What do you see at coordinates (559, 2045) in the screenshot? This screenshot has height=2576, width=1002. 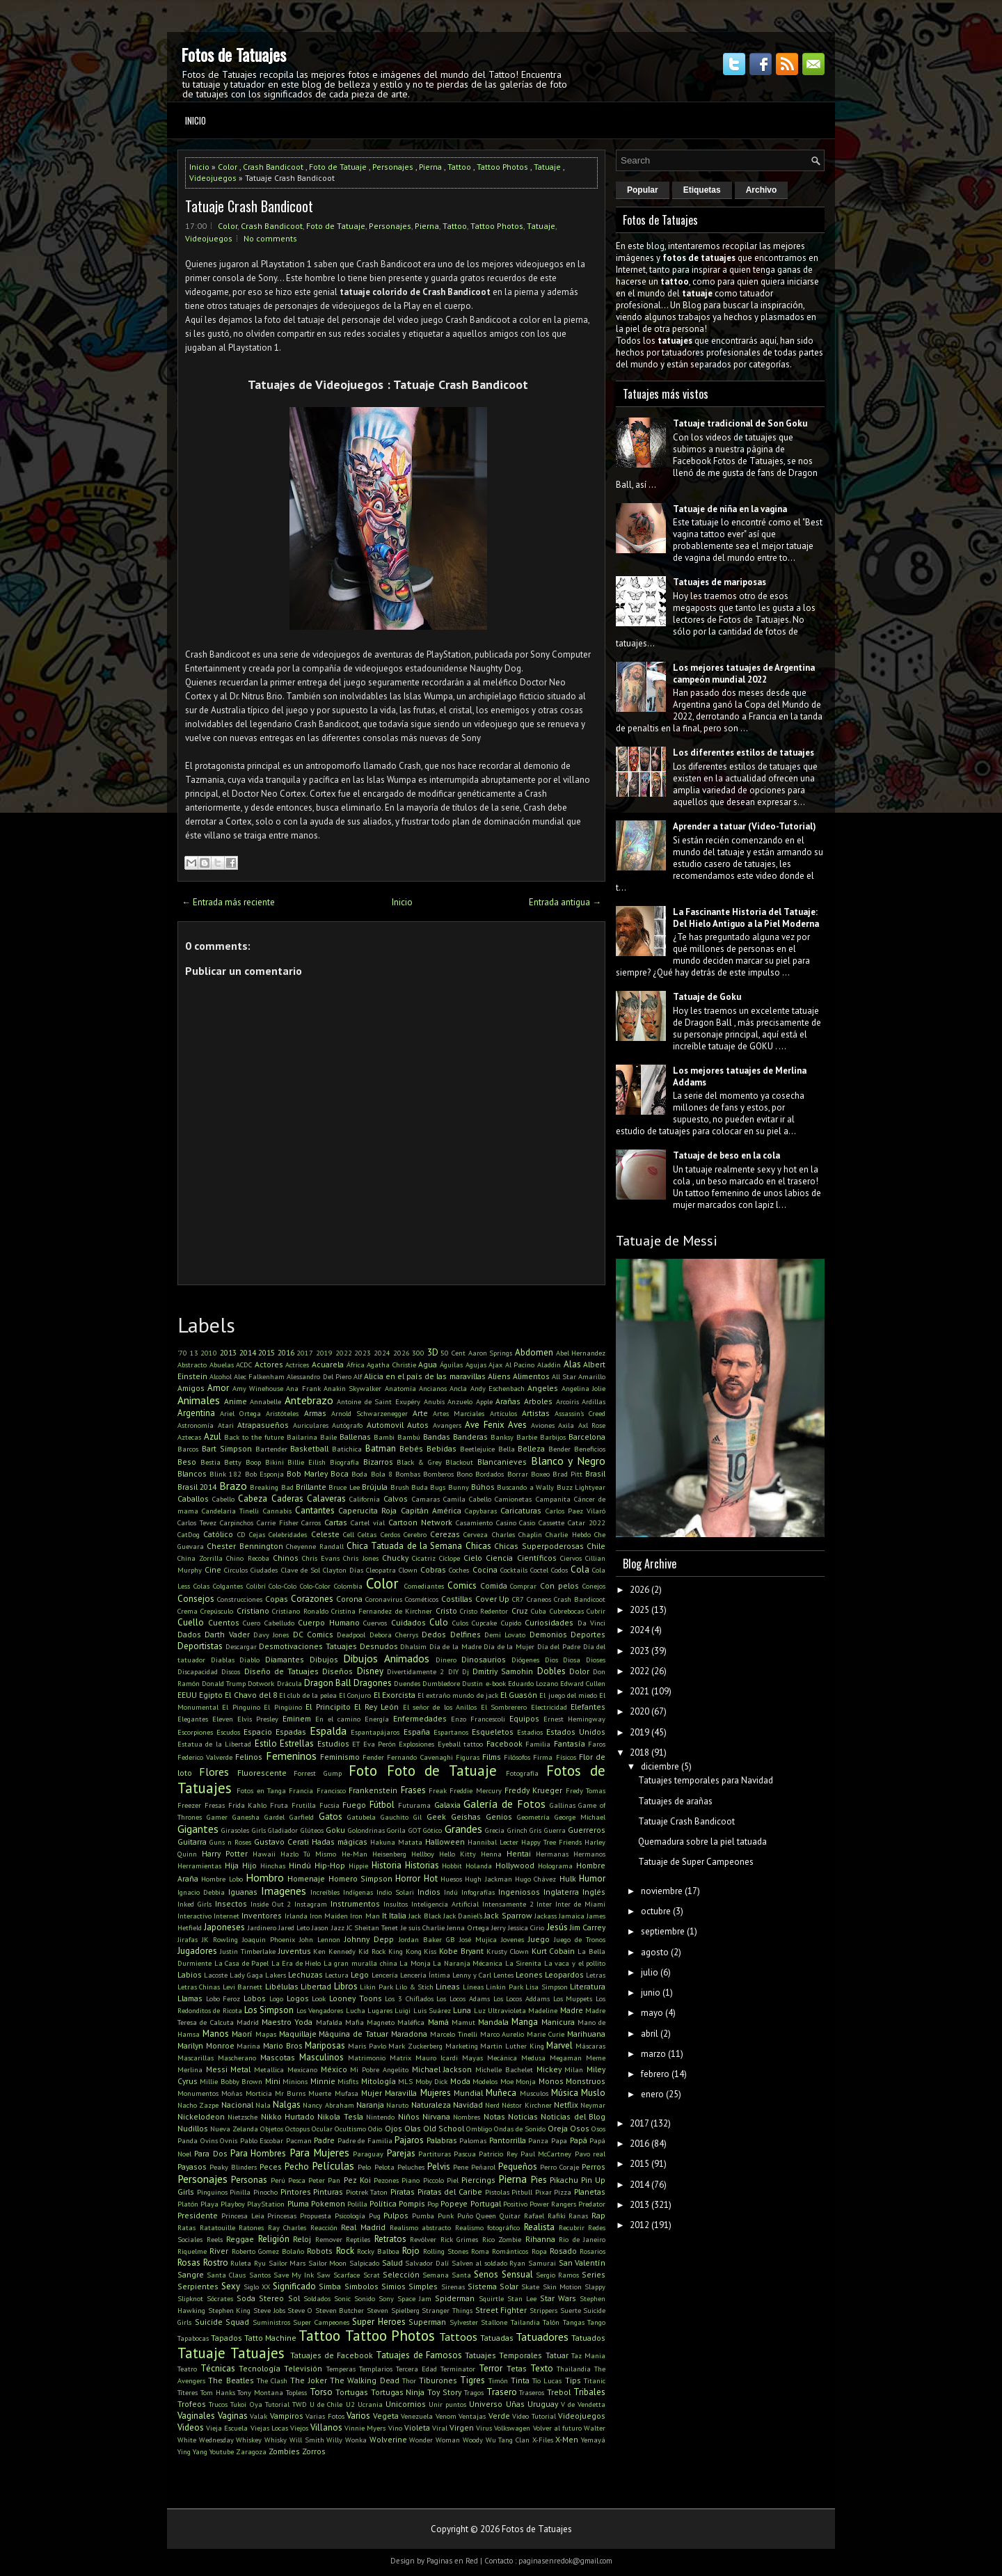 I see `Marvel` at bounding box center [559, 2045].